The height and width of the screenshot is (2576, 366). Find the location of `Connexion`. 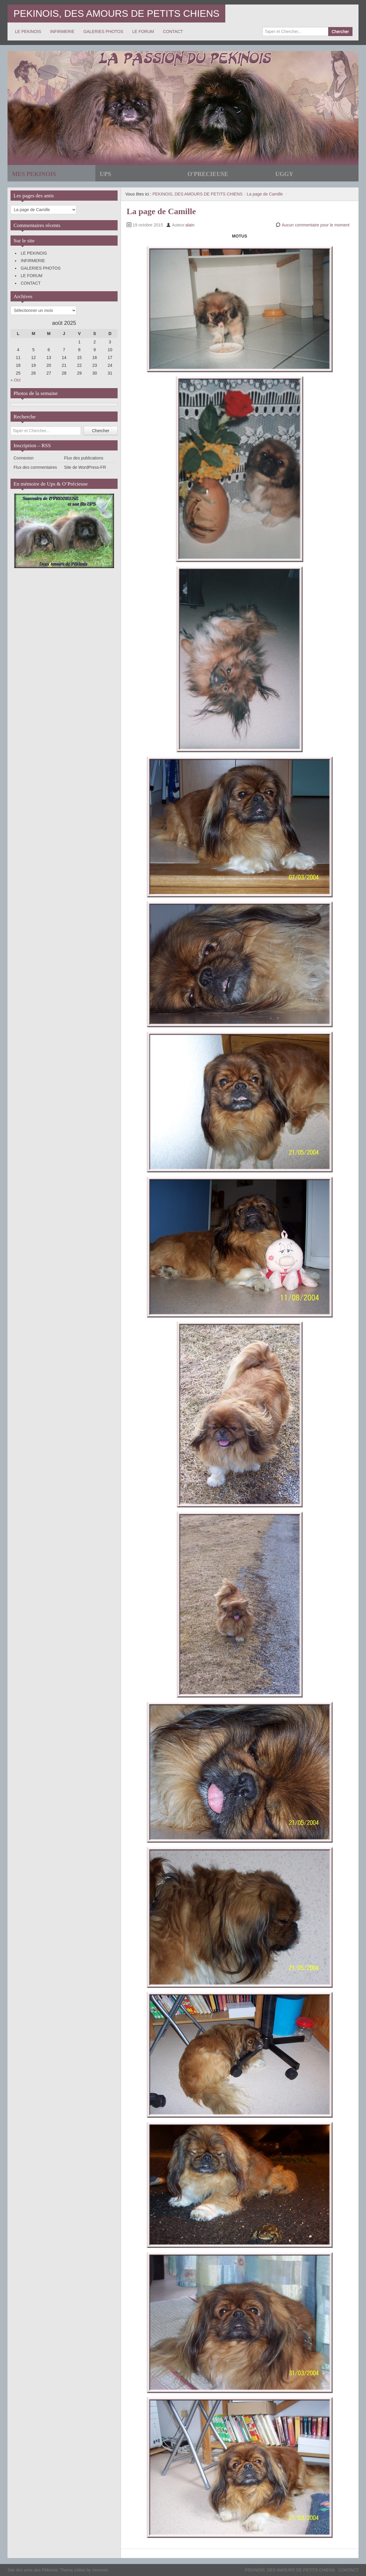

Connexion is located at coordinates (24, 458).